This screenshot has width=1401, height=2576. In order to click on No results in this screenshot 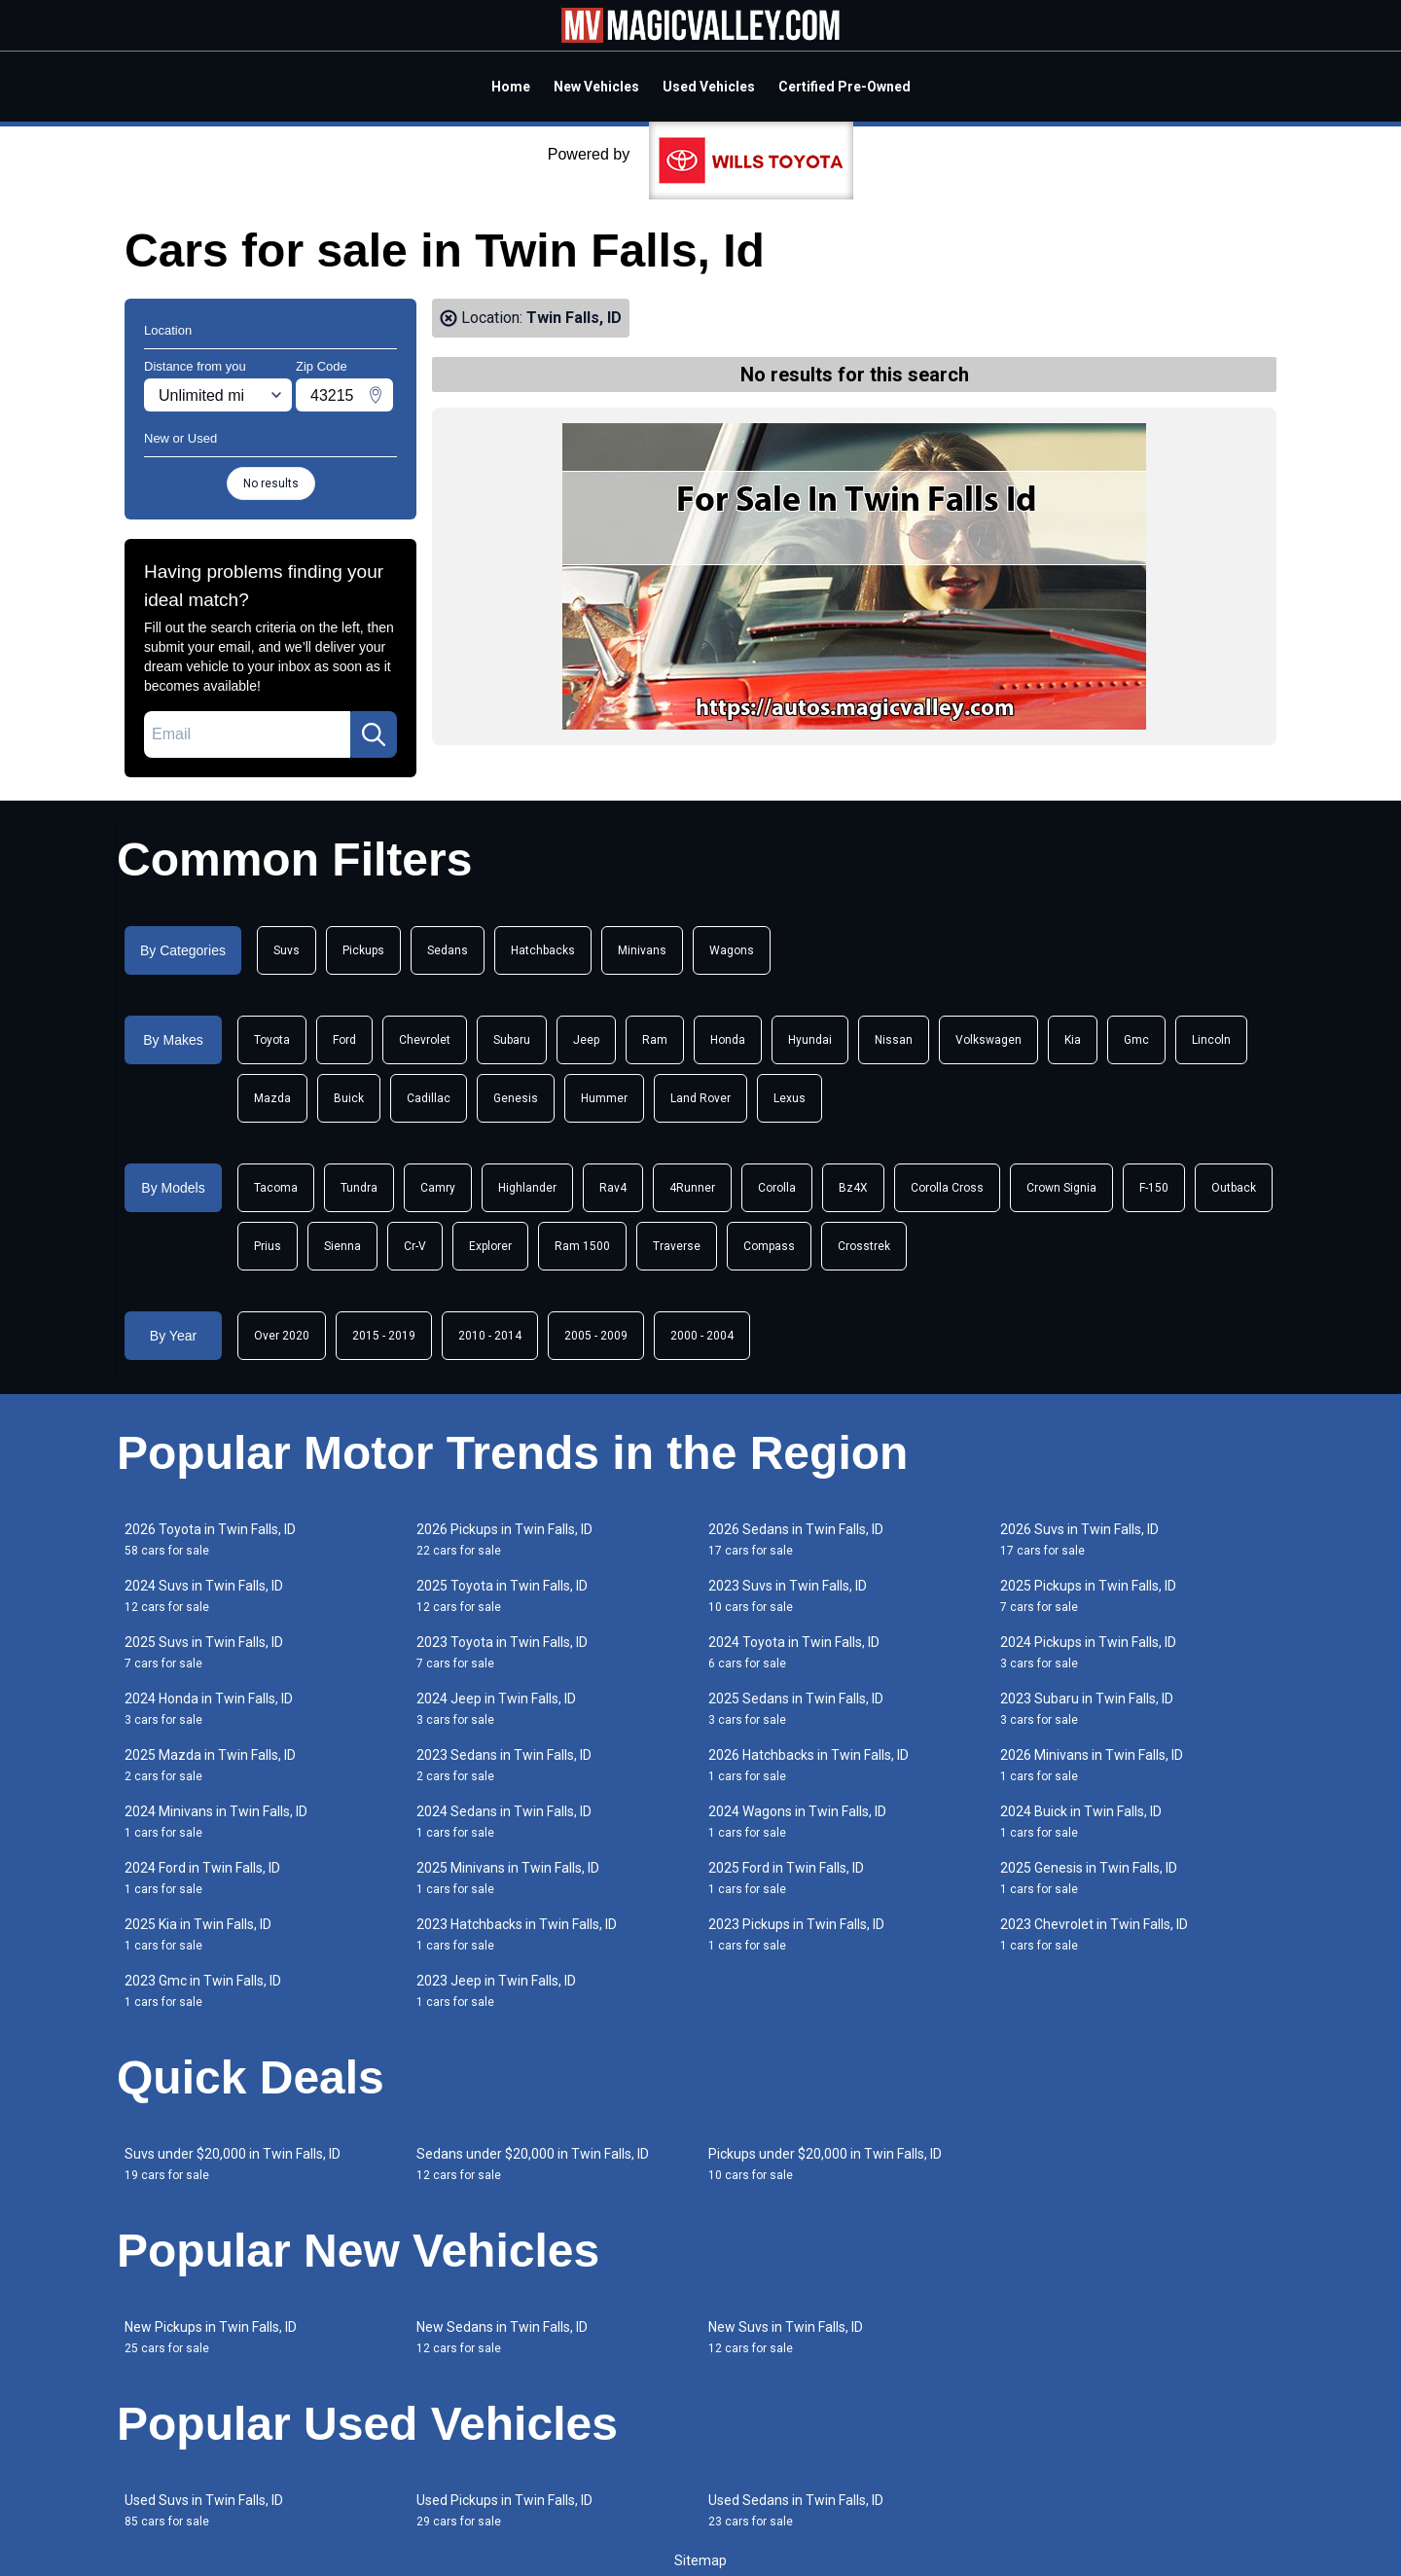, I will do `click(271, 483)`.